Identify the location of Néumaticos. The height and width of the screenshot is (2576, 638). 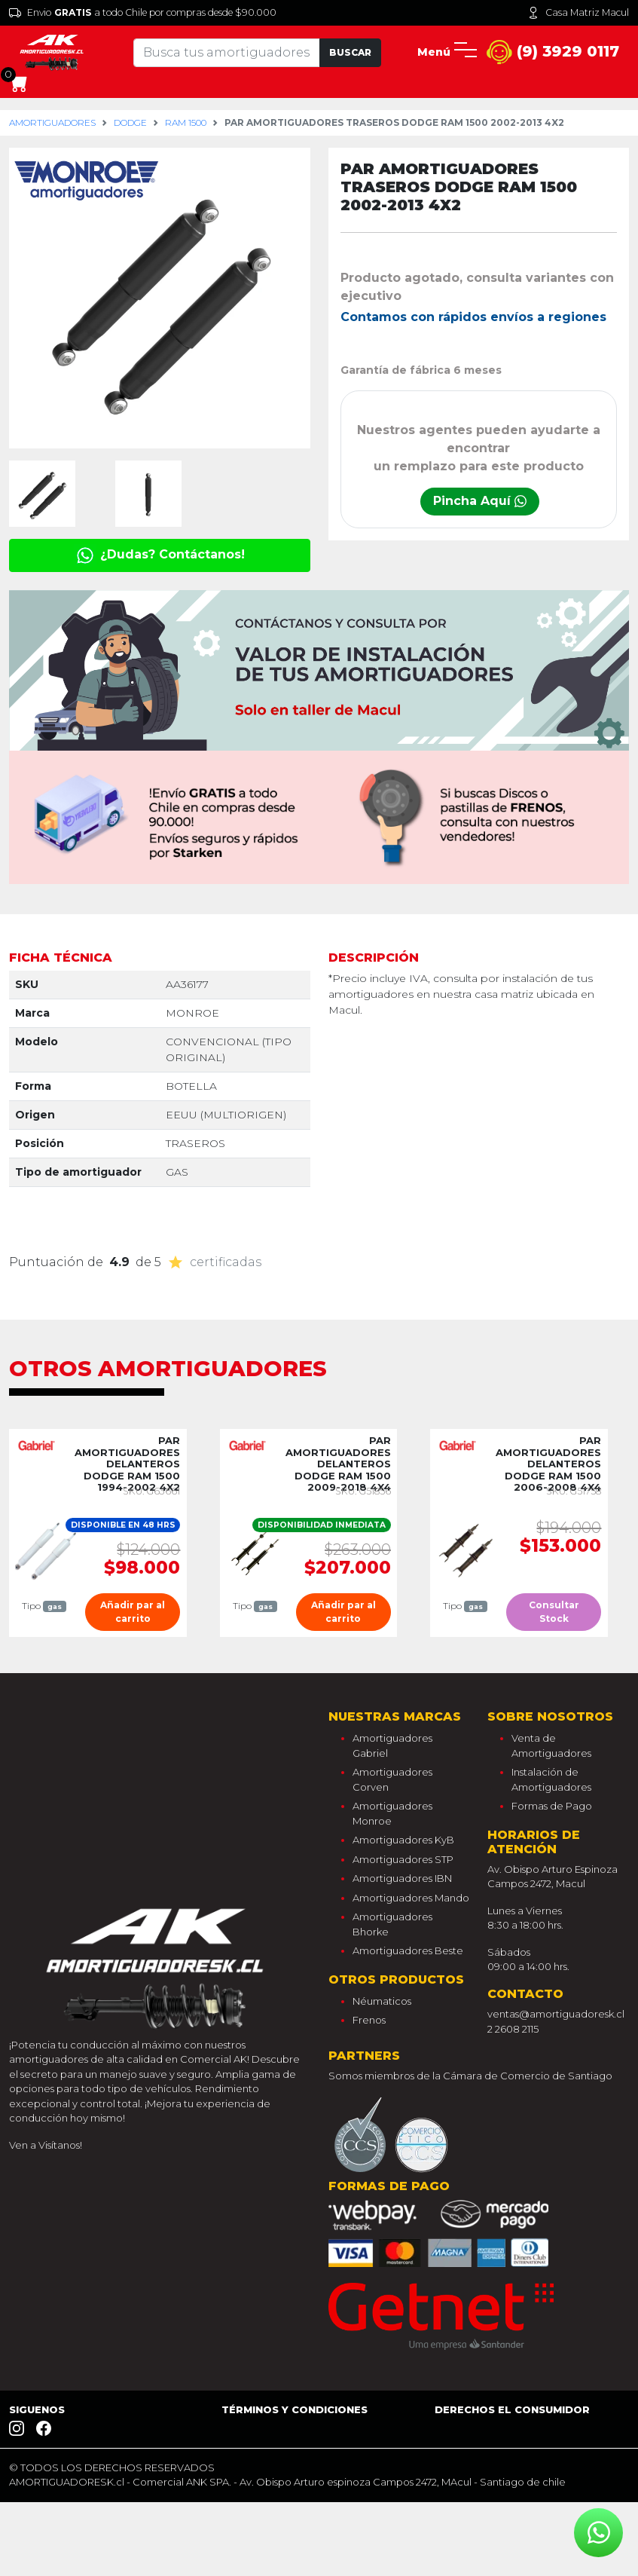
(382, 2001).